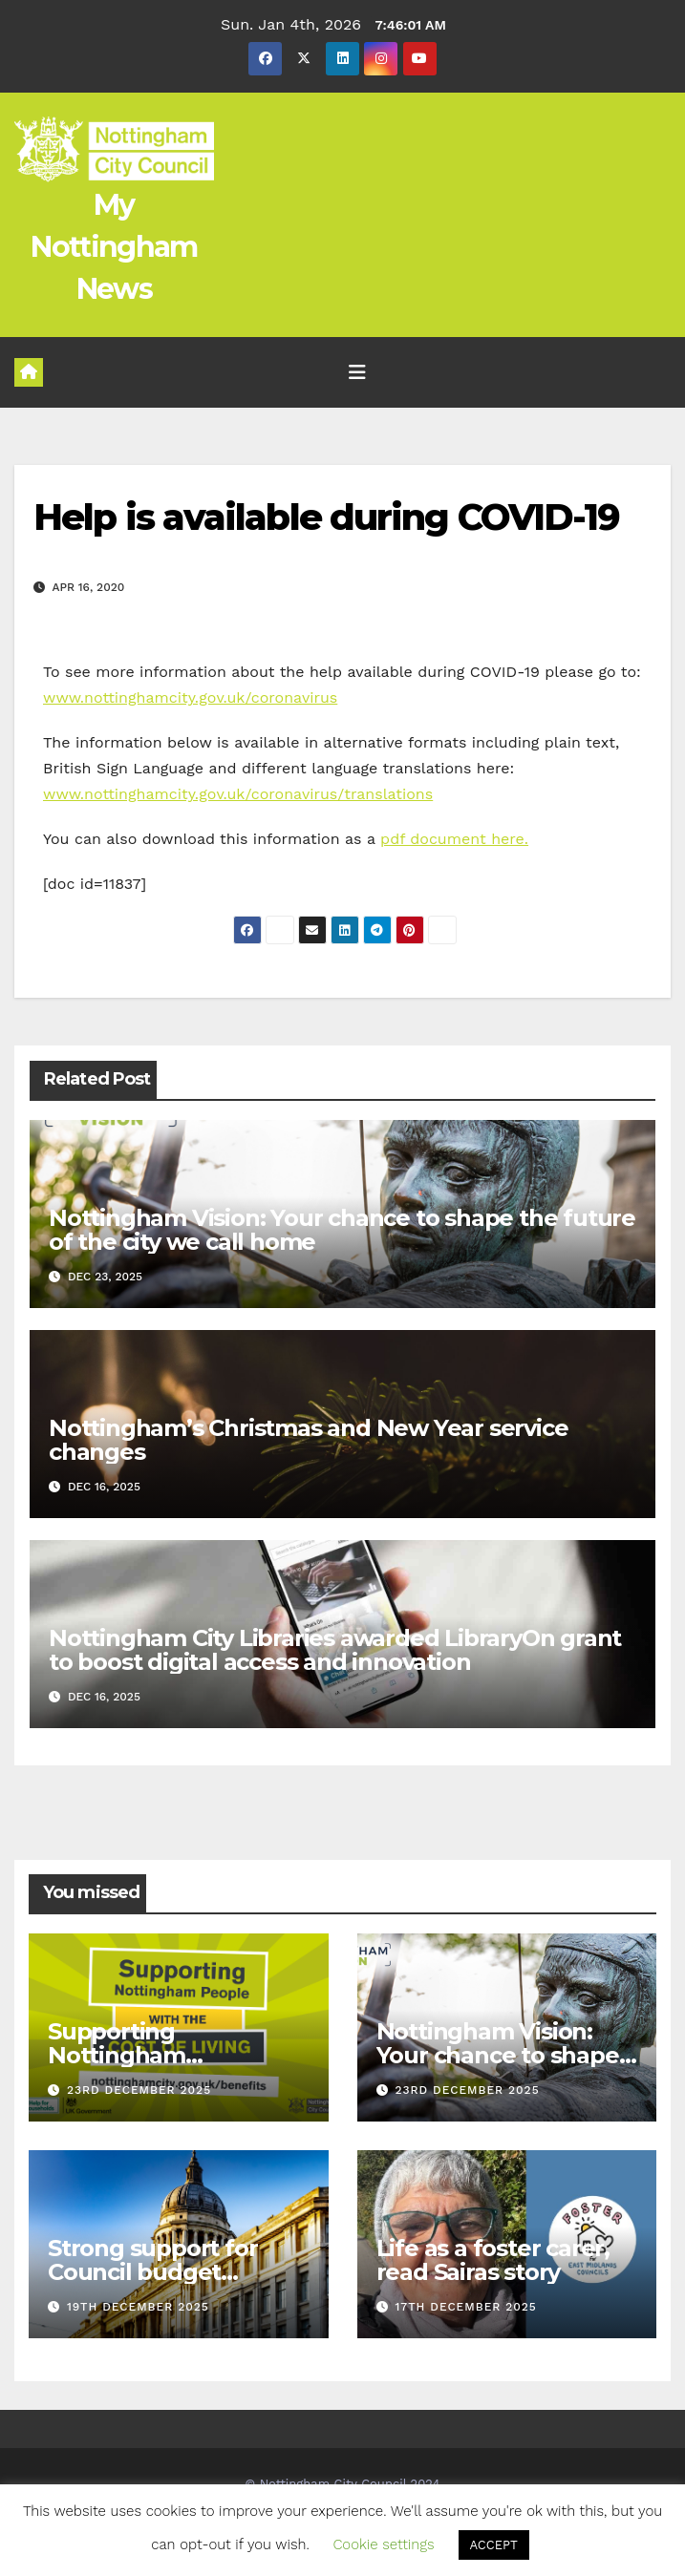 This screenshot has height=2576, width=685. I want to click on pdf document here., so click(454, 839).